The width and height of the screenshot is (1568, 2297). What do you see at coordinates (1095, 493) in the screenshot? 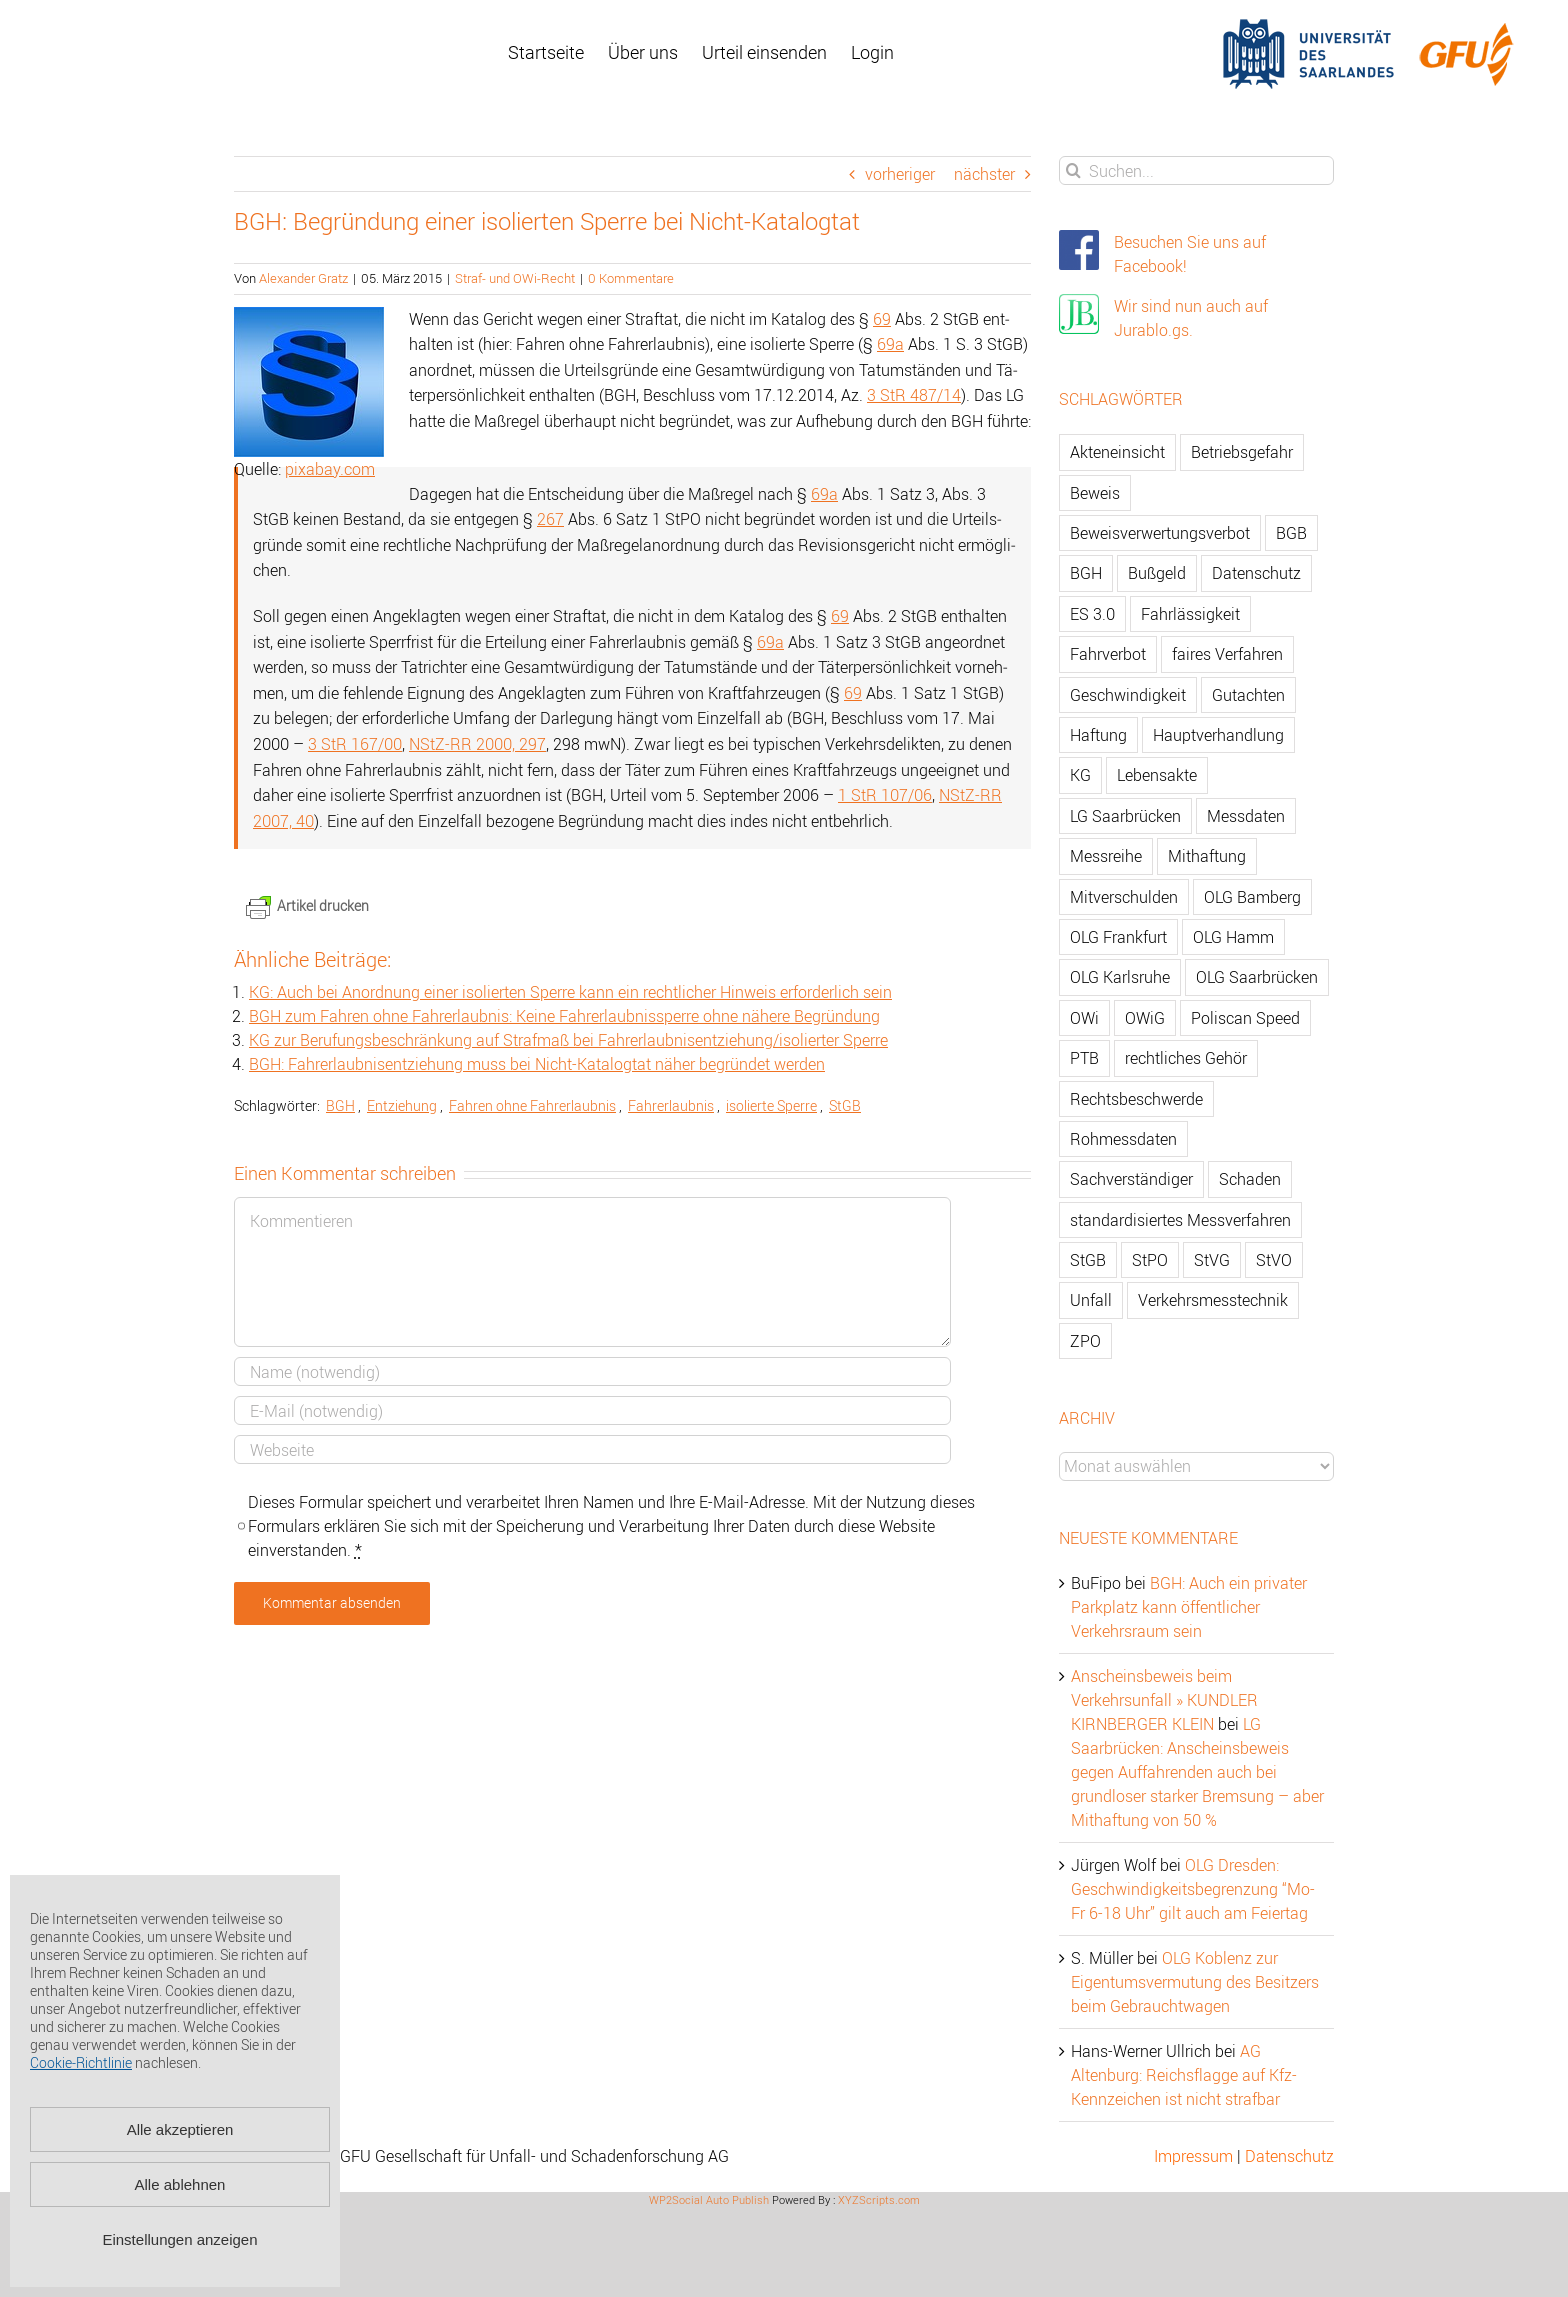
I see `Beweis [Beweis (77 Einträge)]` at bounding box center [1095, 493].